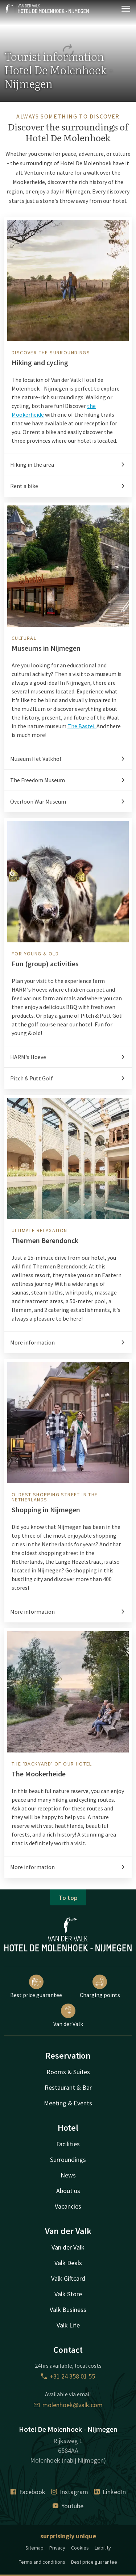  Describe the element at coordinates (69, 2492) in the screenshot. I see `Instagram` at that location.